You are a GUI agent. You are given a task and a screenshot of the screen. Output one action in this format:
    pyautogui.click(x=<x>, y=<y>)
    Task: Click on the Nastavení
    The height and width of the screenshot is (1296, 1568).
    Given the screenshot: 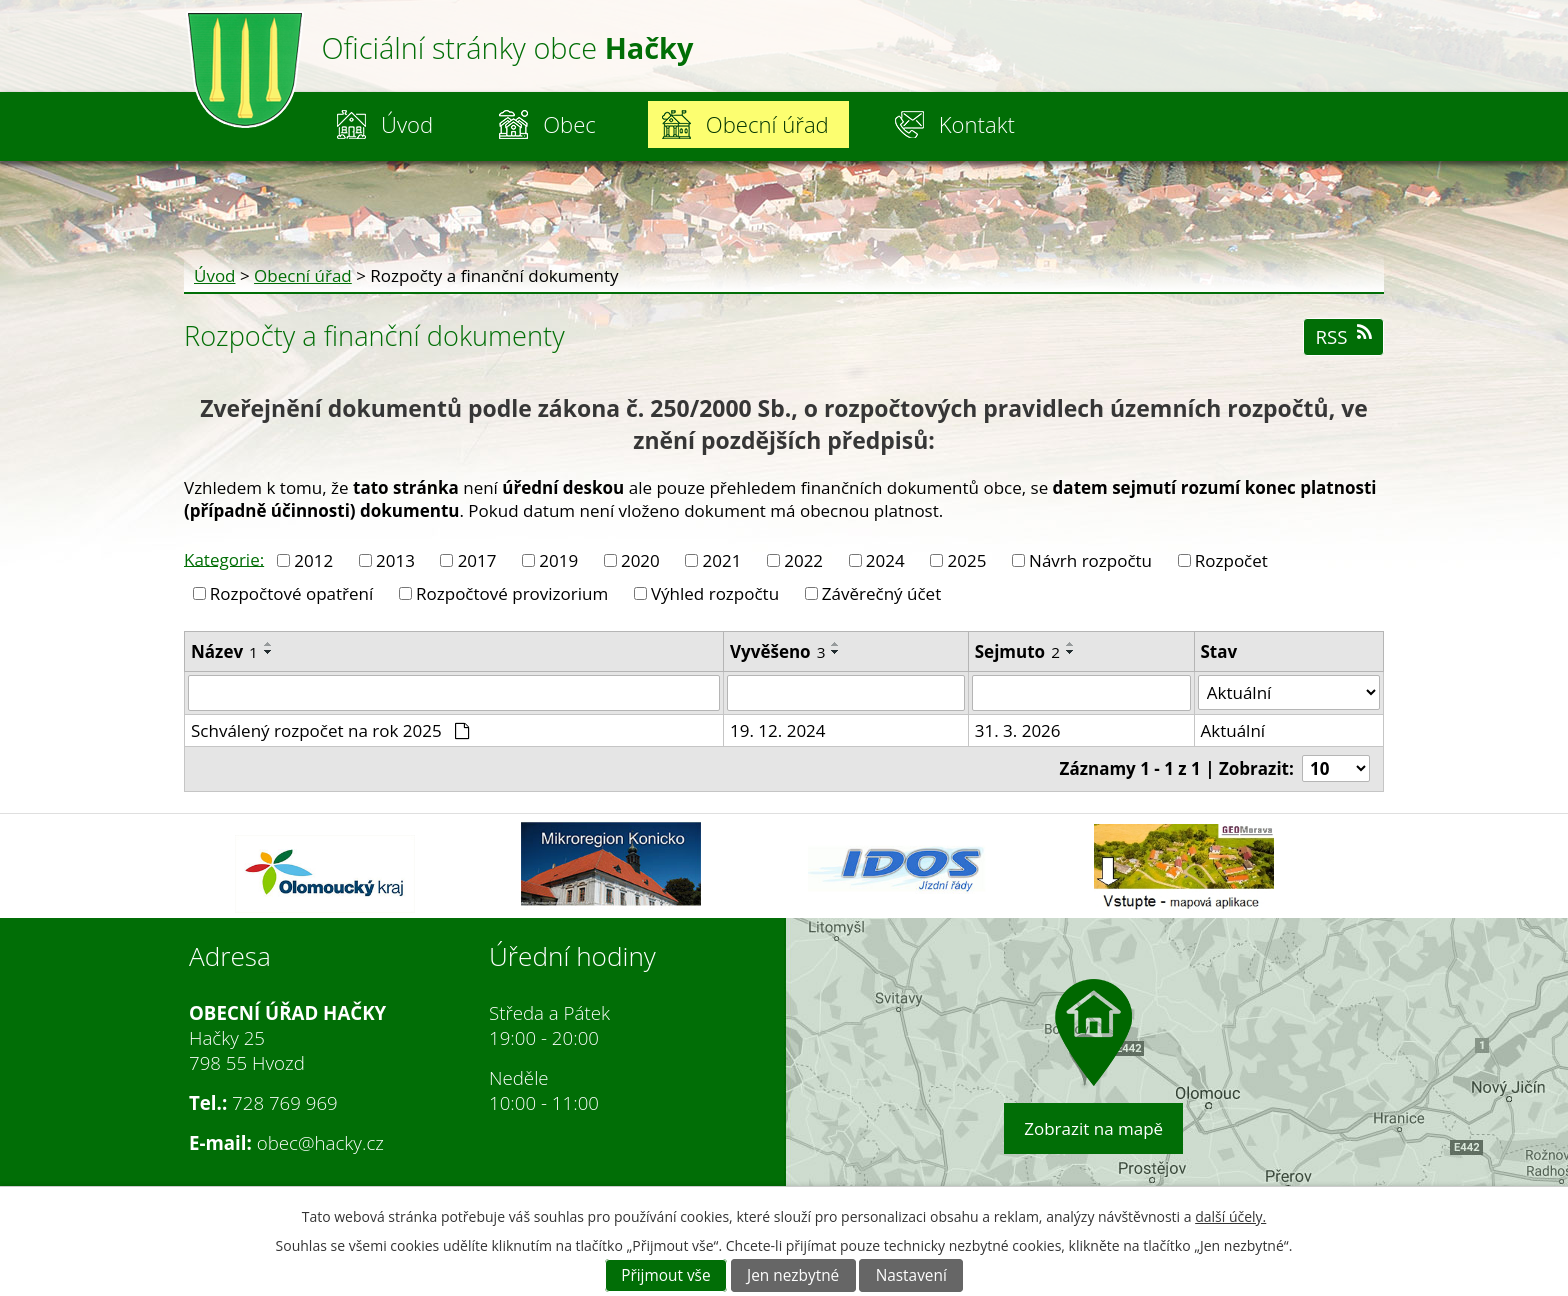 What is the action you would take?
    pyautogui.click(x=911, y=1275)
    